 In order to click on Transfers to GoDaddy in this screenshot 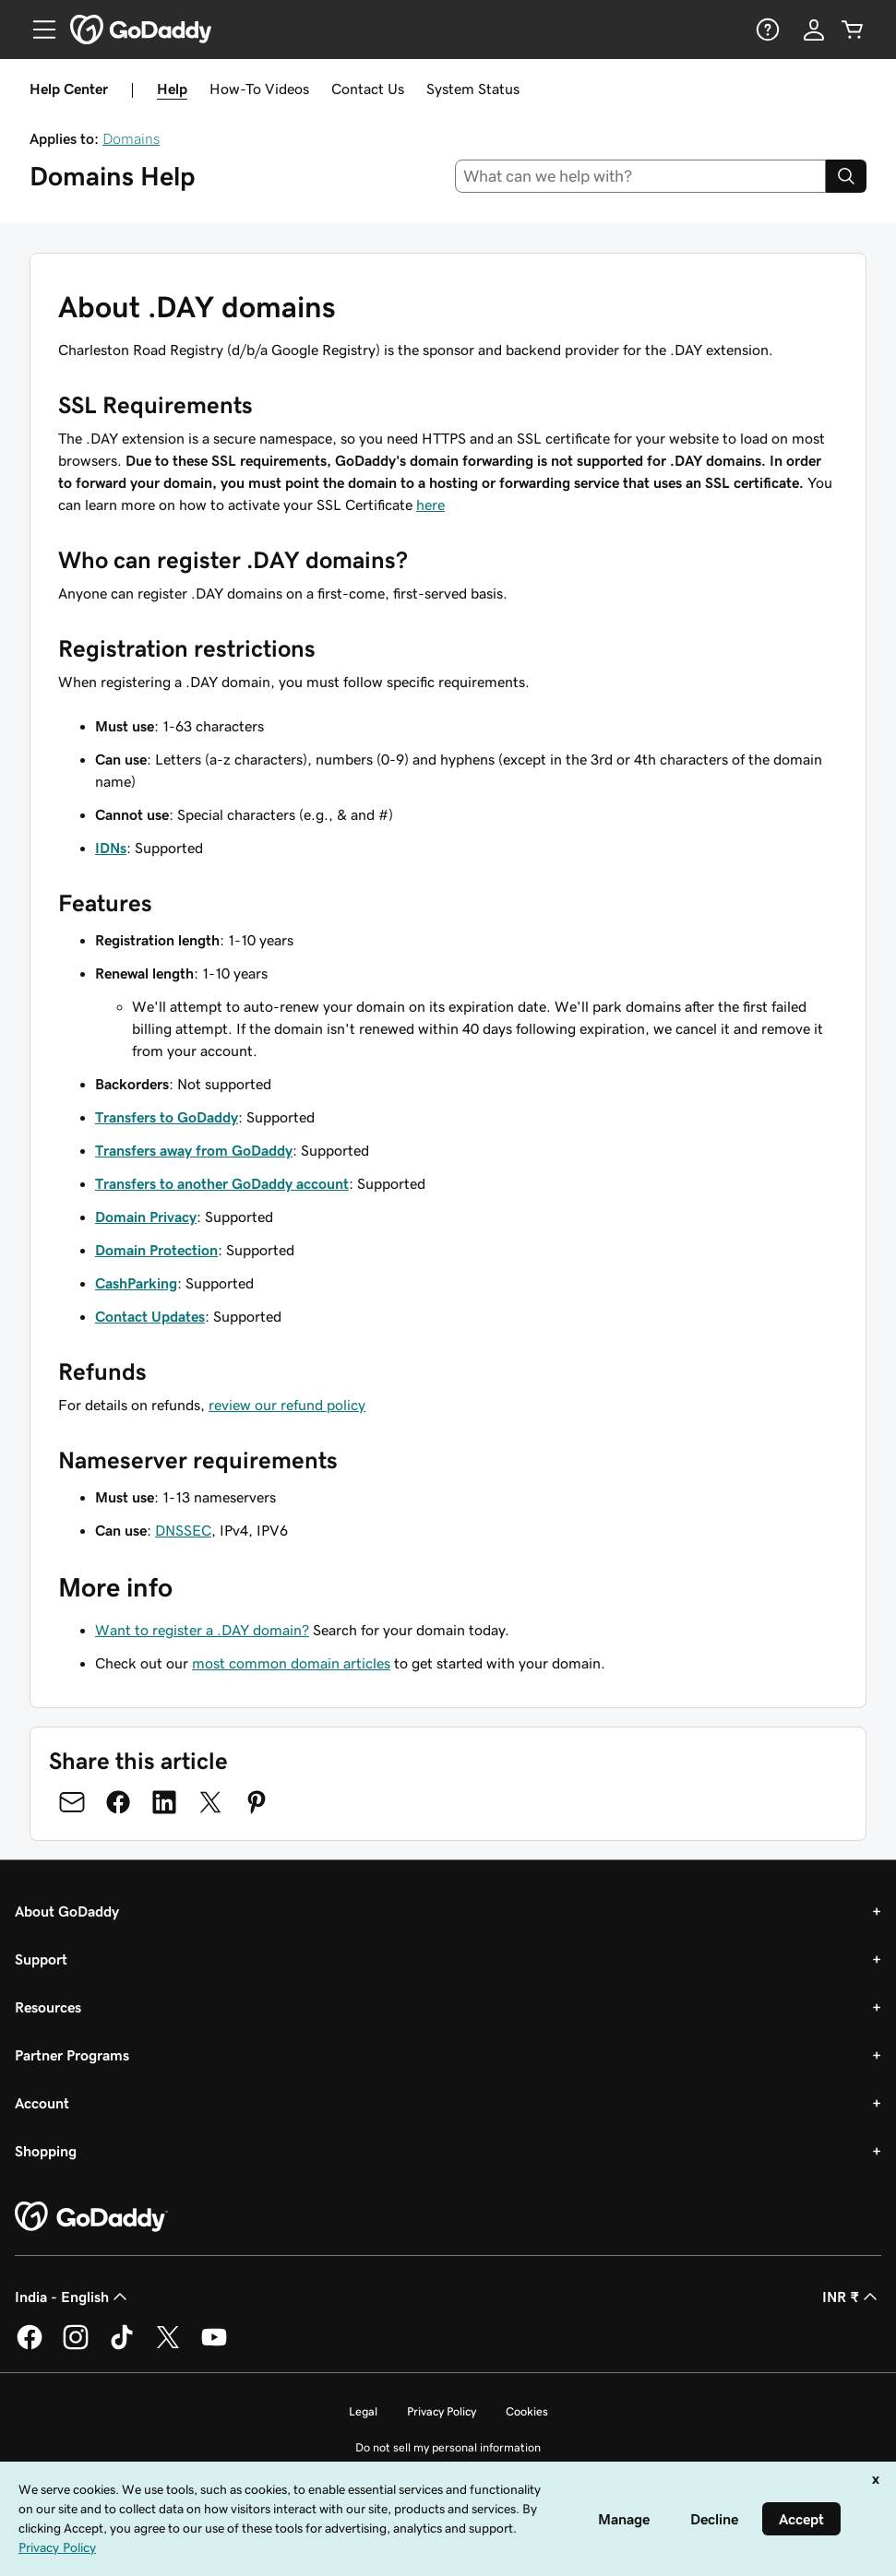, I will do `click(166, 1117)`.